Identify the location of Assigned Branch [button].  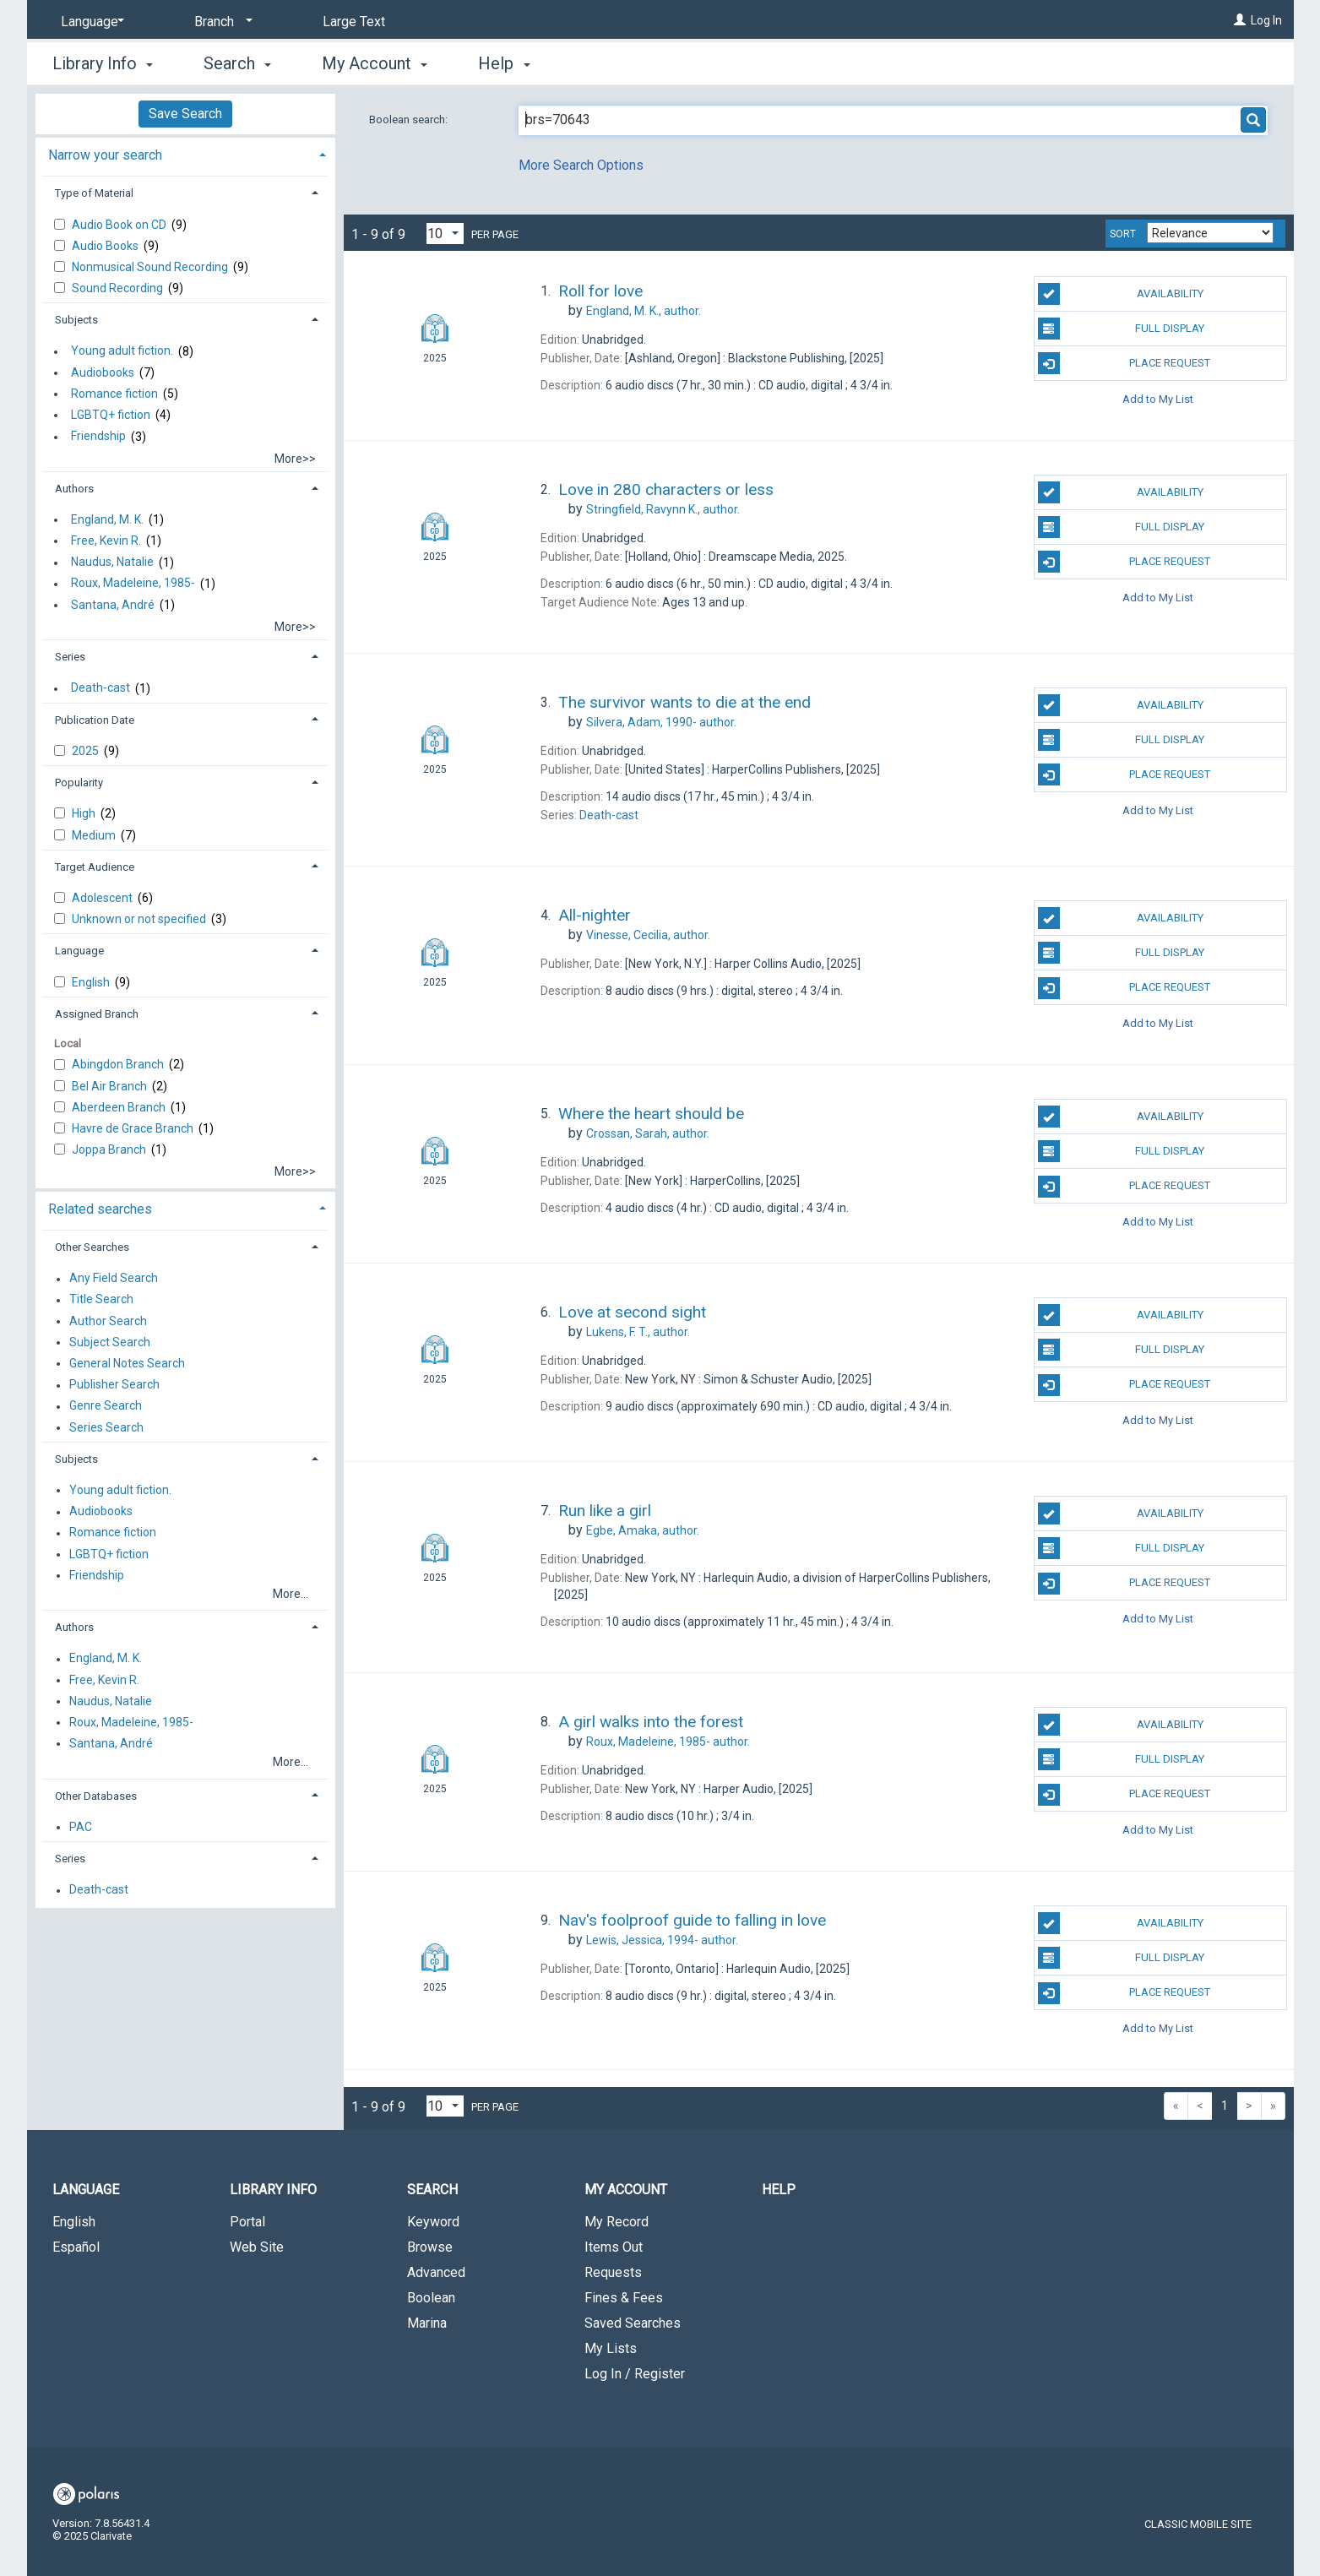
(97, 1014).